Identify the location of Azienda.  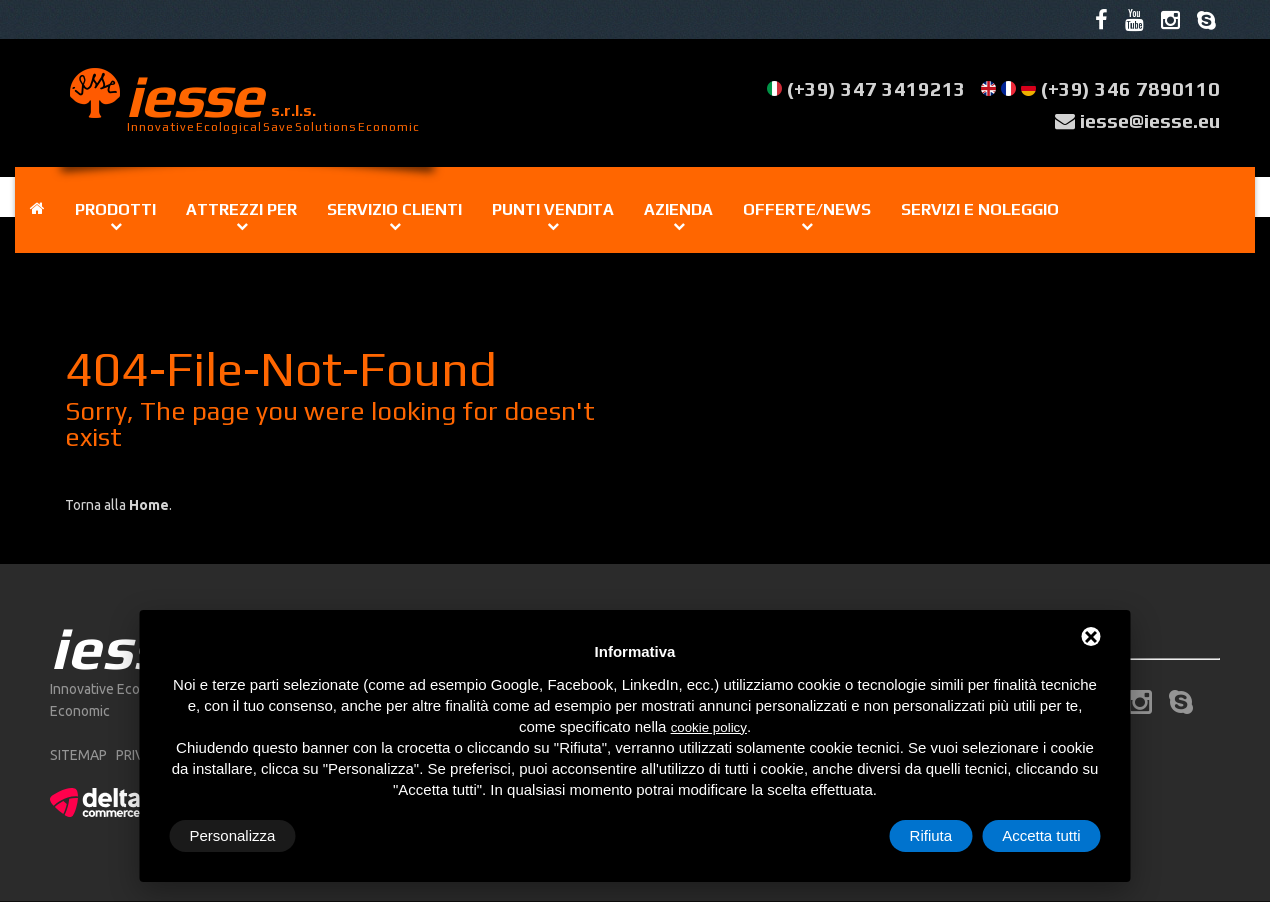
(678, 209).